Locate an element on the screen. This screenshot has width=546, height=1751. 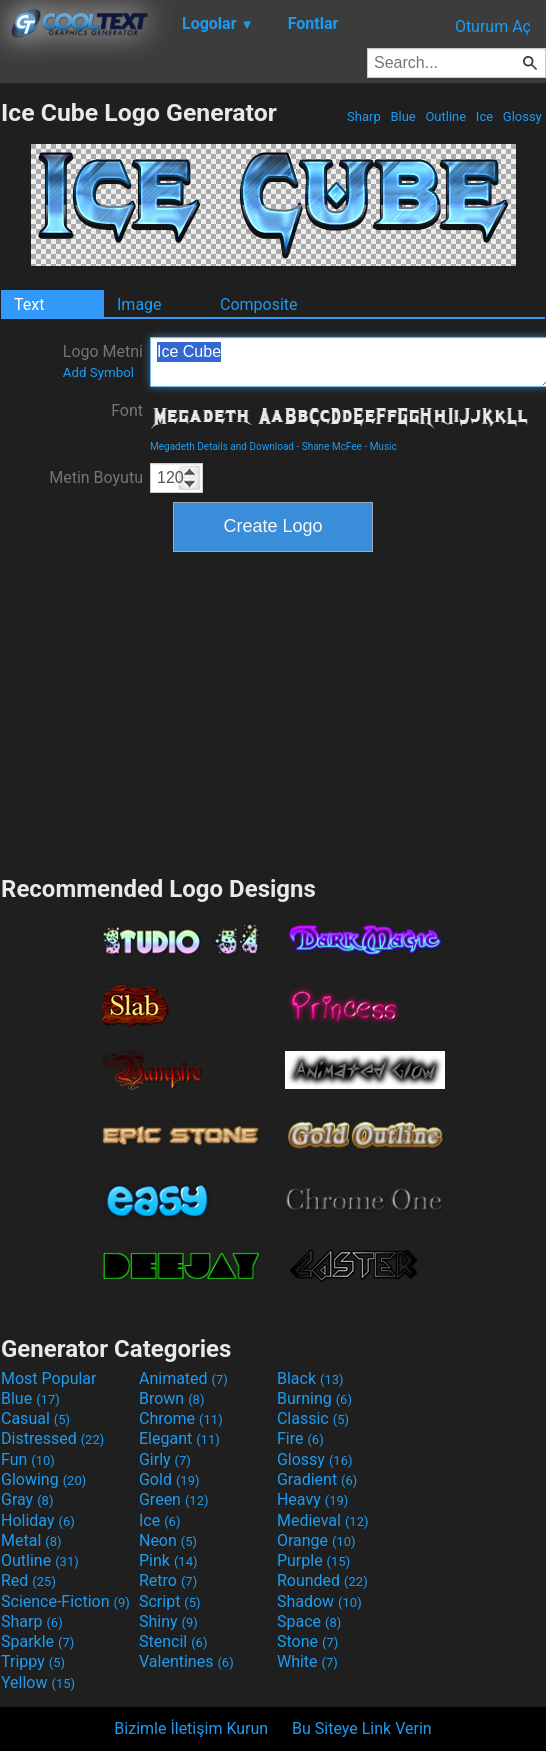
Casual is located at coordinates (35, 1418).